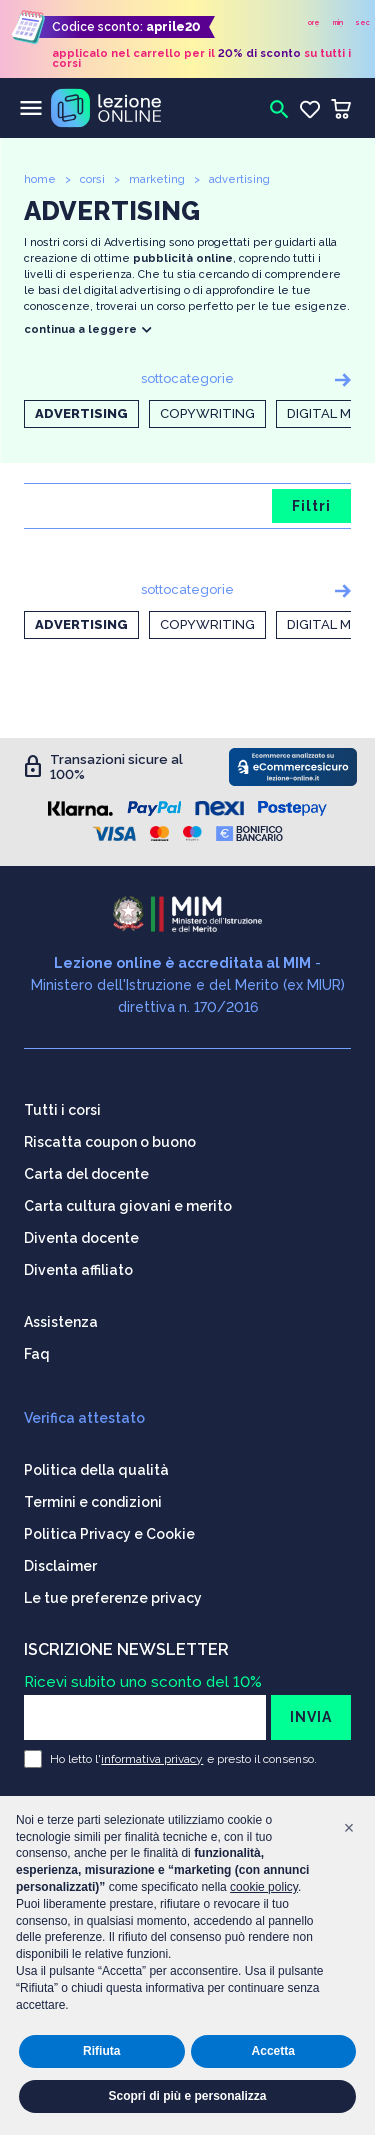 This screenshot has width=375, height=2135. What do you see at coordinates (62, 1110) in the screenshot?
I see `Tutti i corsi` at bounding box center [62, 1110].